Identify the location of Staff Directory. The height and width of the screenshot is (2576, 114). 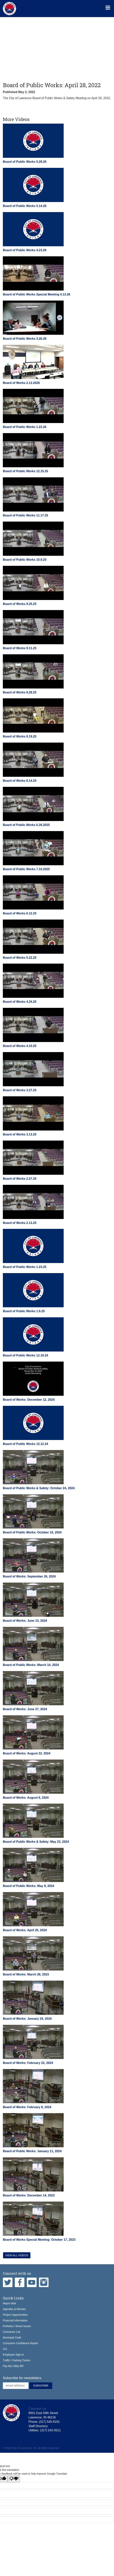
(38, 2426).